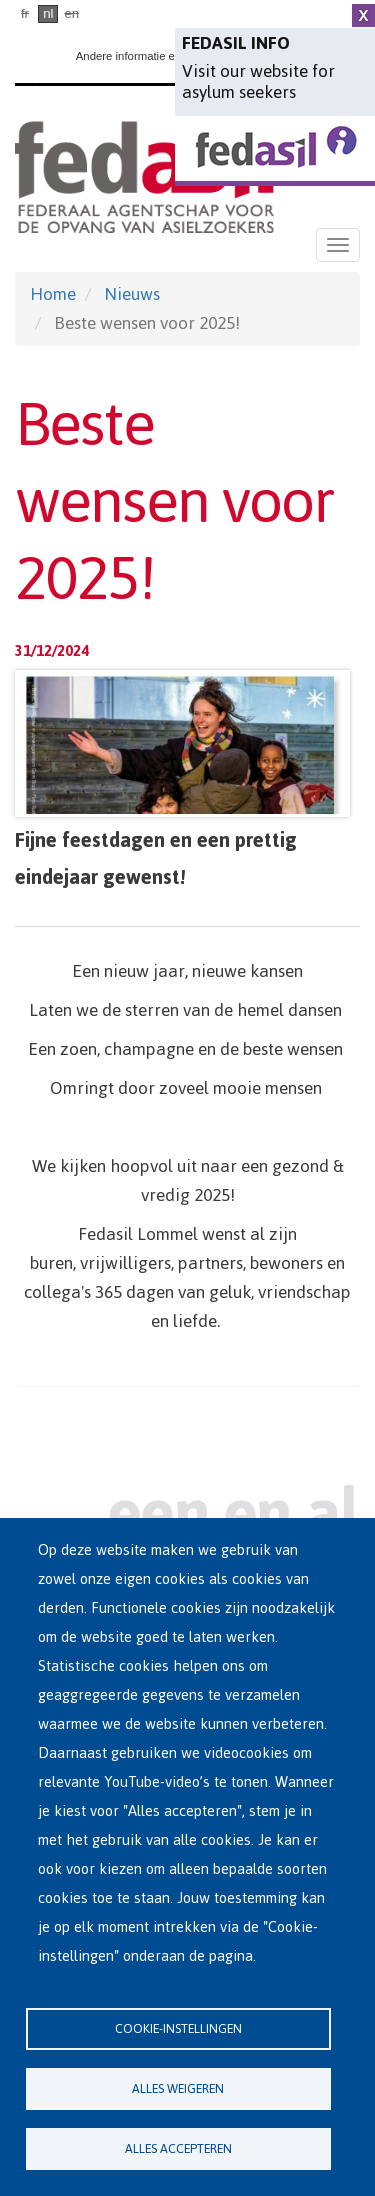 Image resolution: width=375 pixels, height=2196 pixels. Describe the element at coordinates (178, 2028) in the screenshot. I see `Cookie-instellingen` at that location.